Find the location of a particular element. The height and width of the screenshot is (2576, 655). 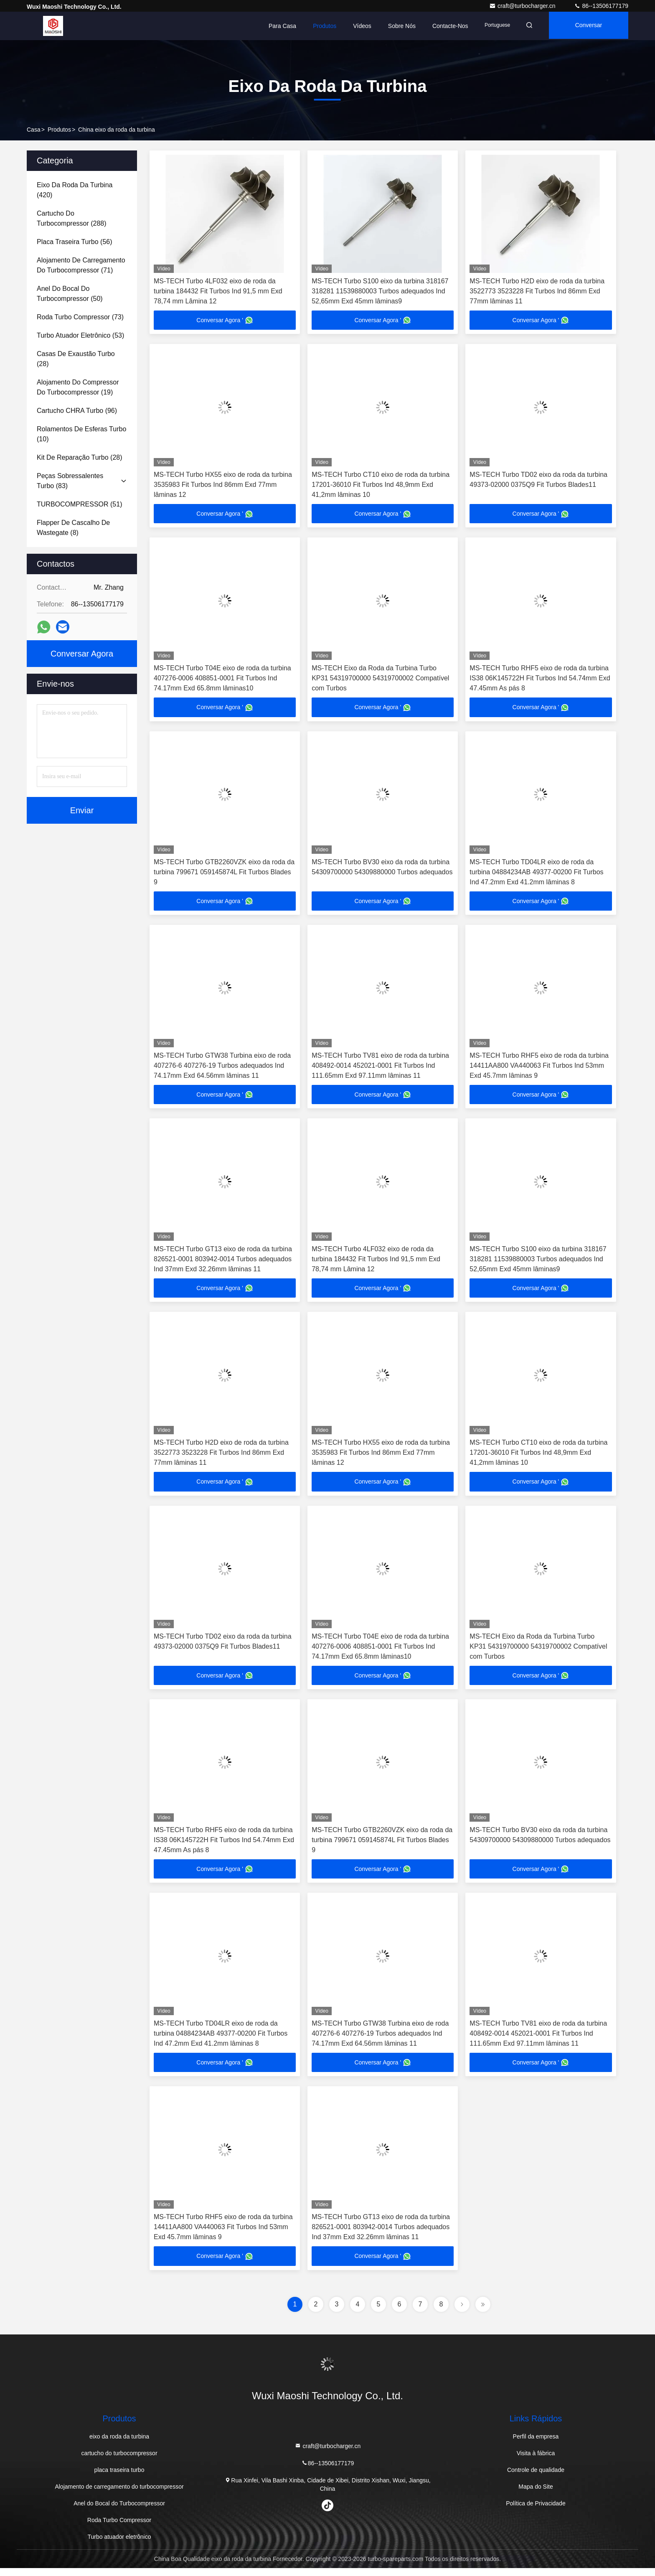

MS-TECH Turbo GT13 eixo de roda da turbina 826521-0001 803942-0014 Turbos adequados Ind 37mm Exd 32.26mm lâminas 11 is located at coordinates (223, 1262).